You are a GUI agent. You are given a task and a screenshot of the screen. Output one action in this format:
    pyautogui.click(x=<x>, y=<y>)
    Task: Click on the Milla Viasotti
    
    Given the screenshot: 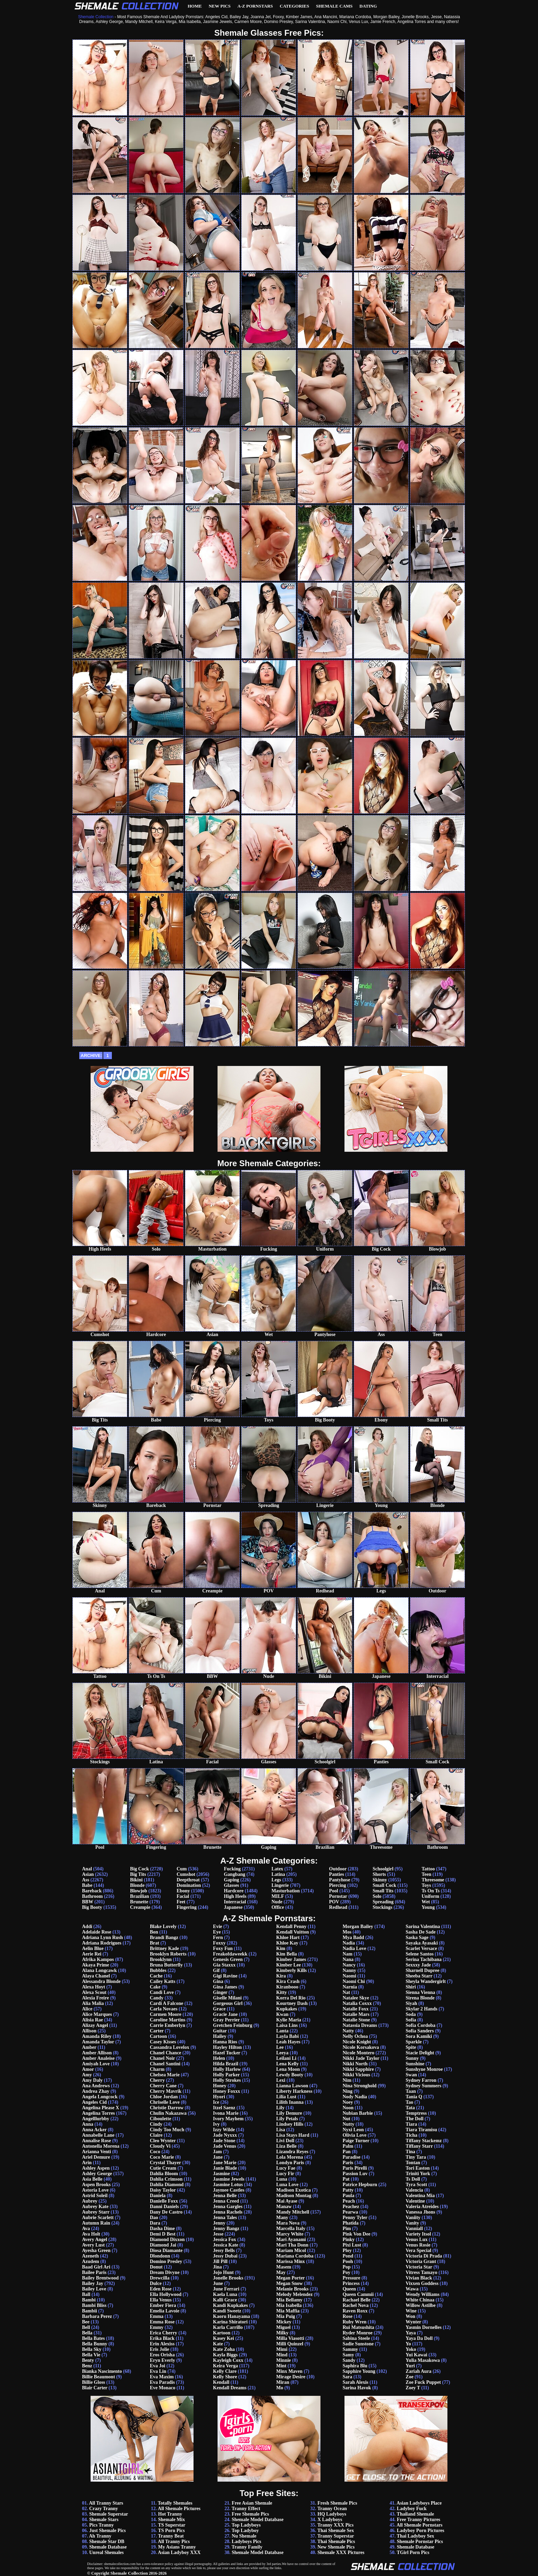 What is the action you would take?
    pyautogui.click(x=290, y=2338)
    